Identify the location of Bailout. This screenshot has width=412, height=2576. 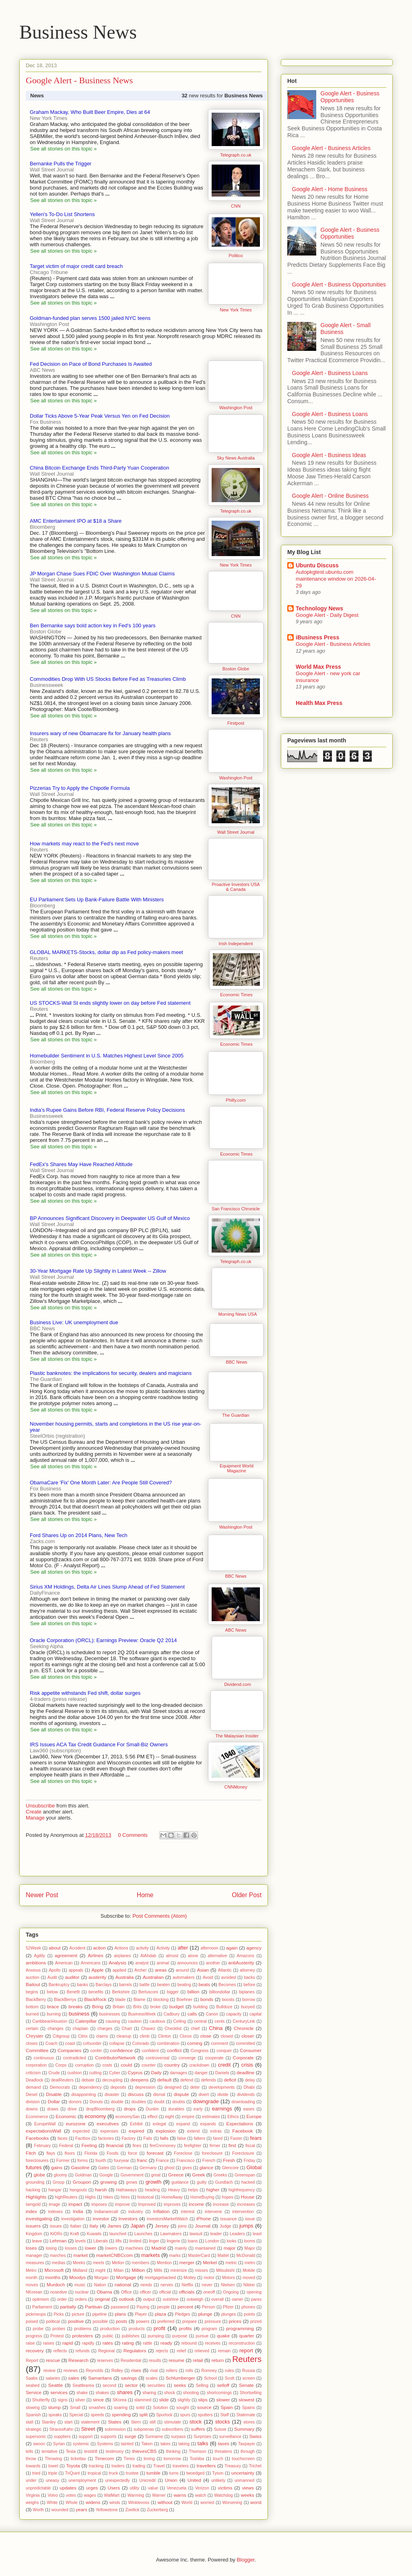
(33, 1984).